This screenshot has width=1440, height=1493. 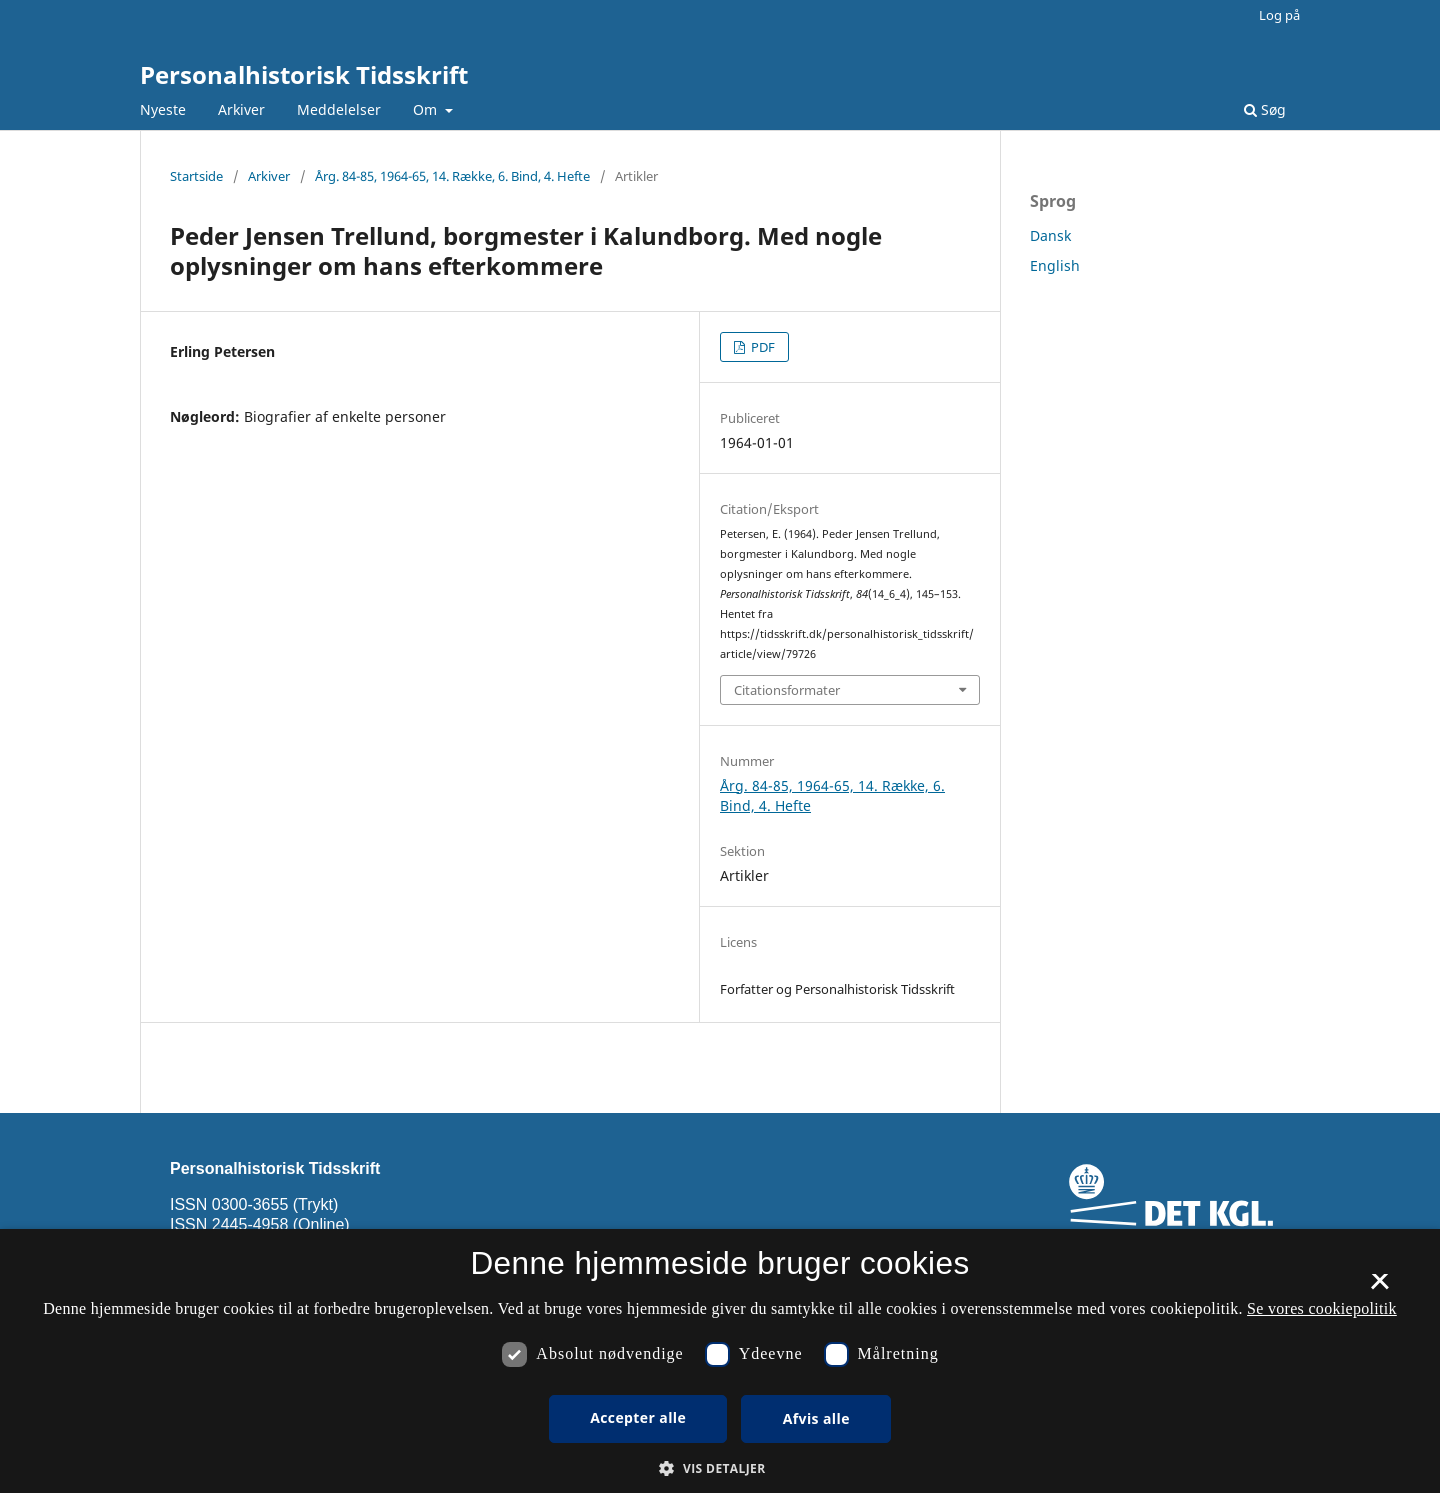 What do you see at coordinates (304, 74) in the screenshot?
I see `Personalhistorisk Tidsskrift` at bounding box center [304, 74].